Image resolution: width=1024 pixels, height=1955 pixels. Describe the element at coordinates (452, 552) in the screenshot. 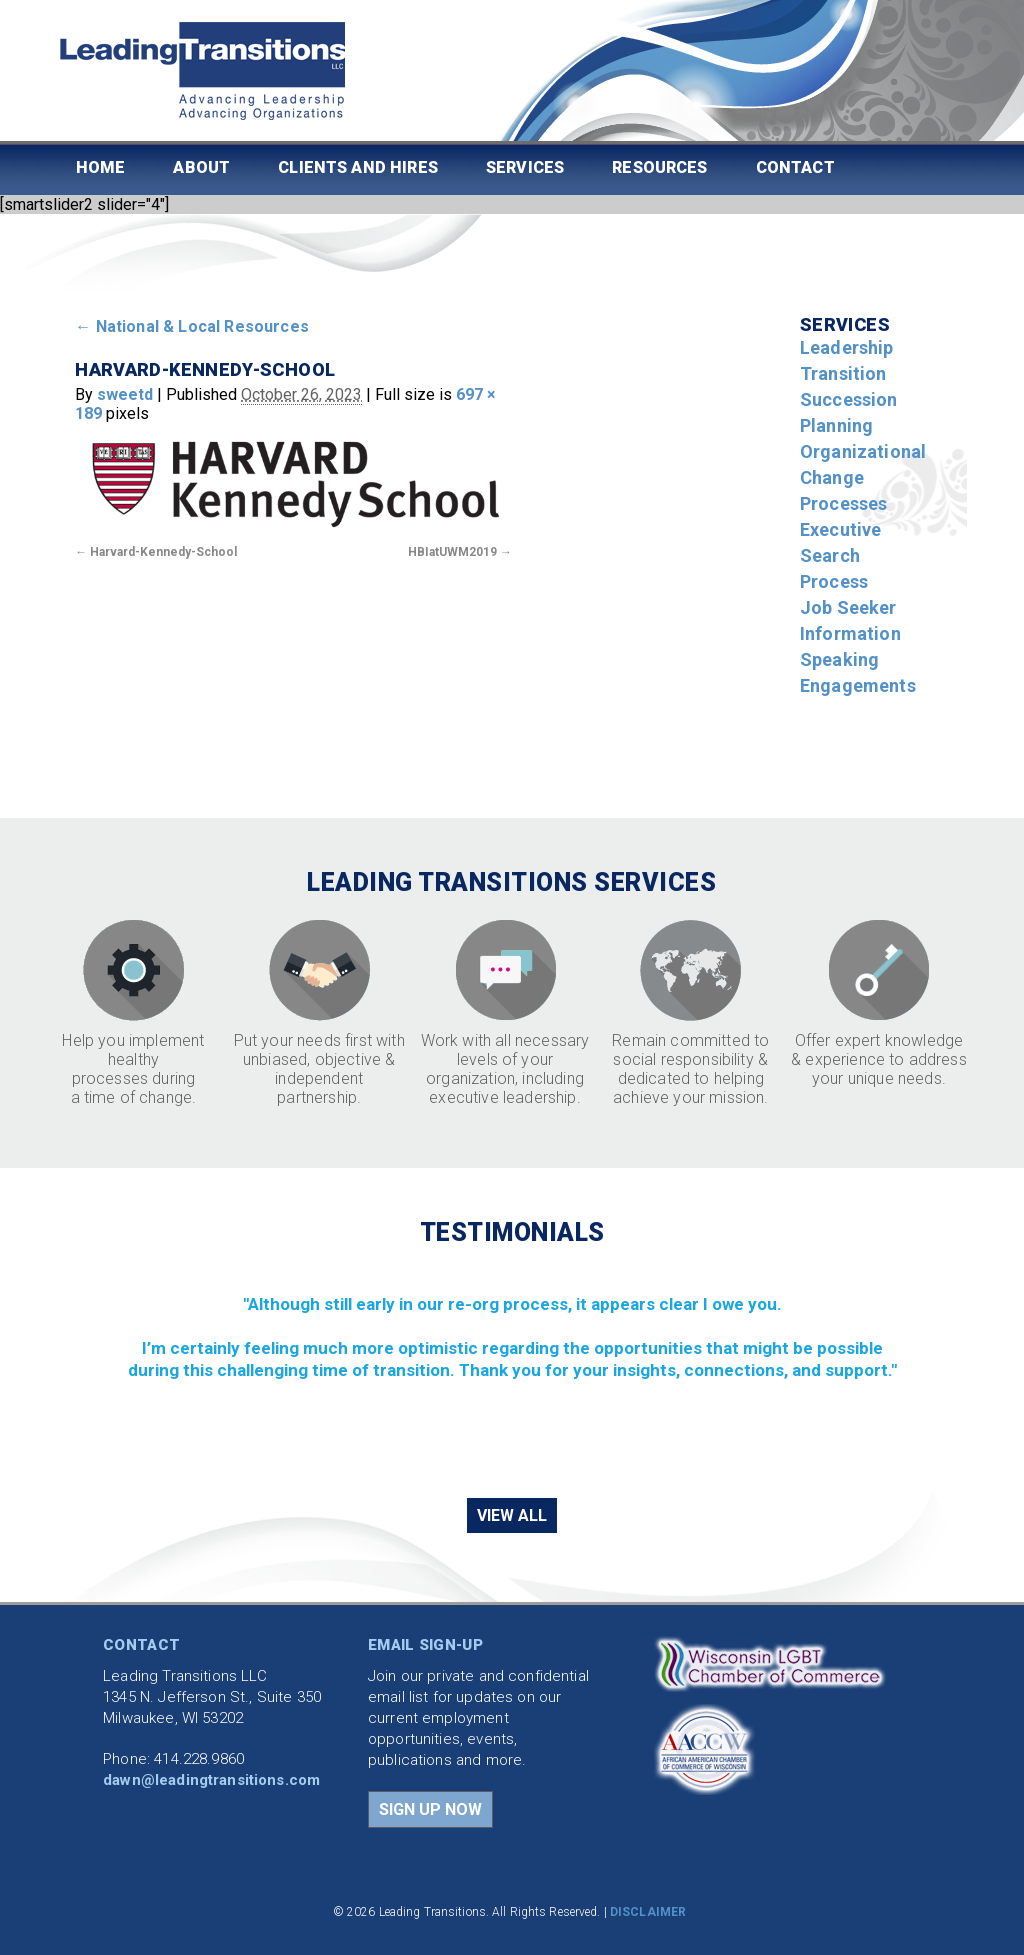

I see `HBIatUWM2019` at that location.